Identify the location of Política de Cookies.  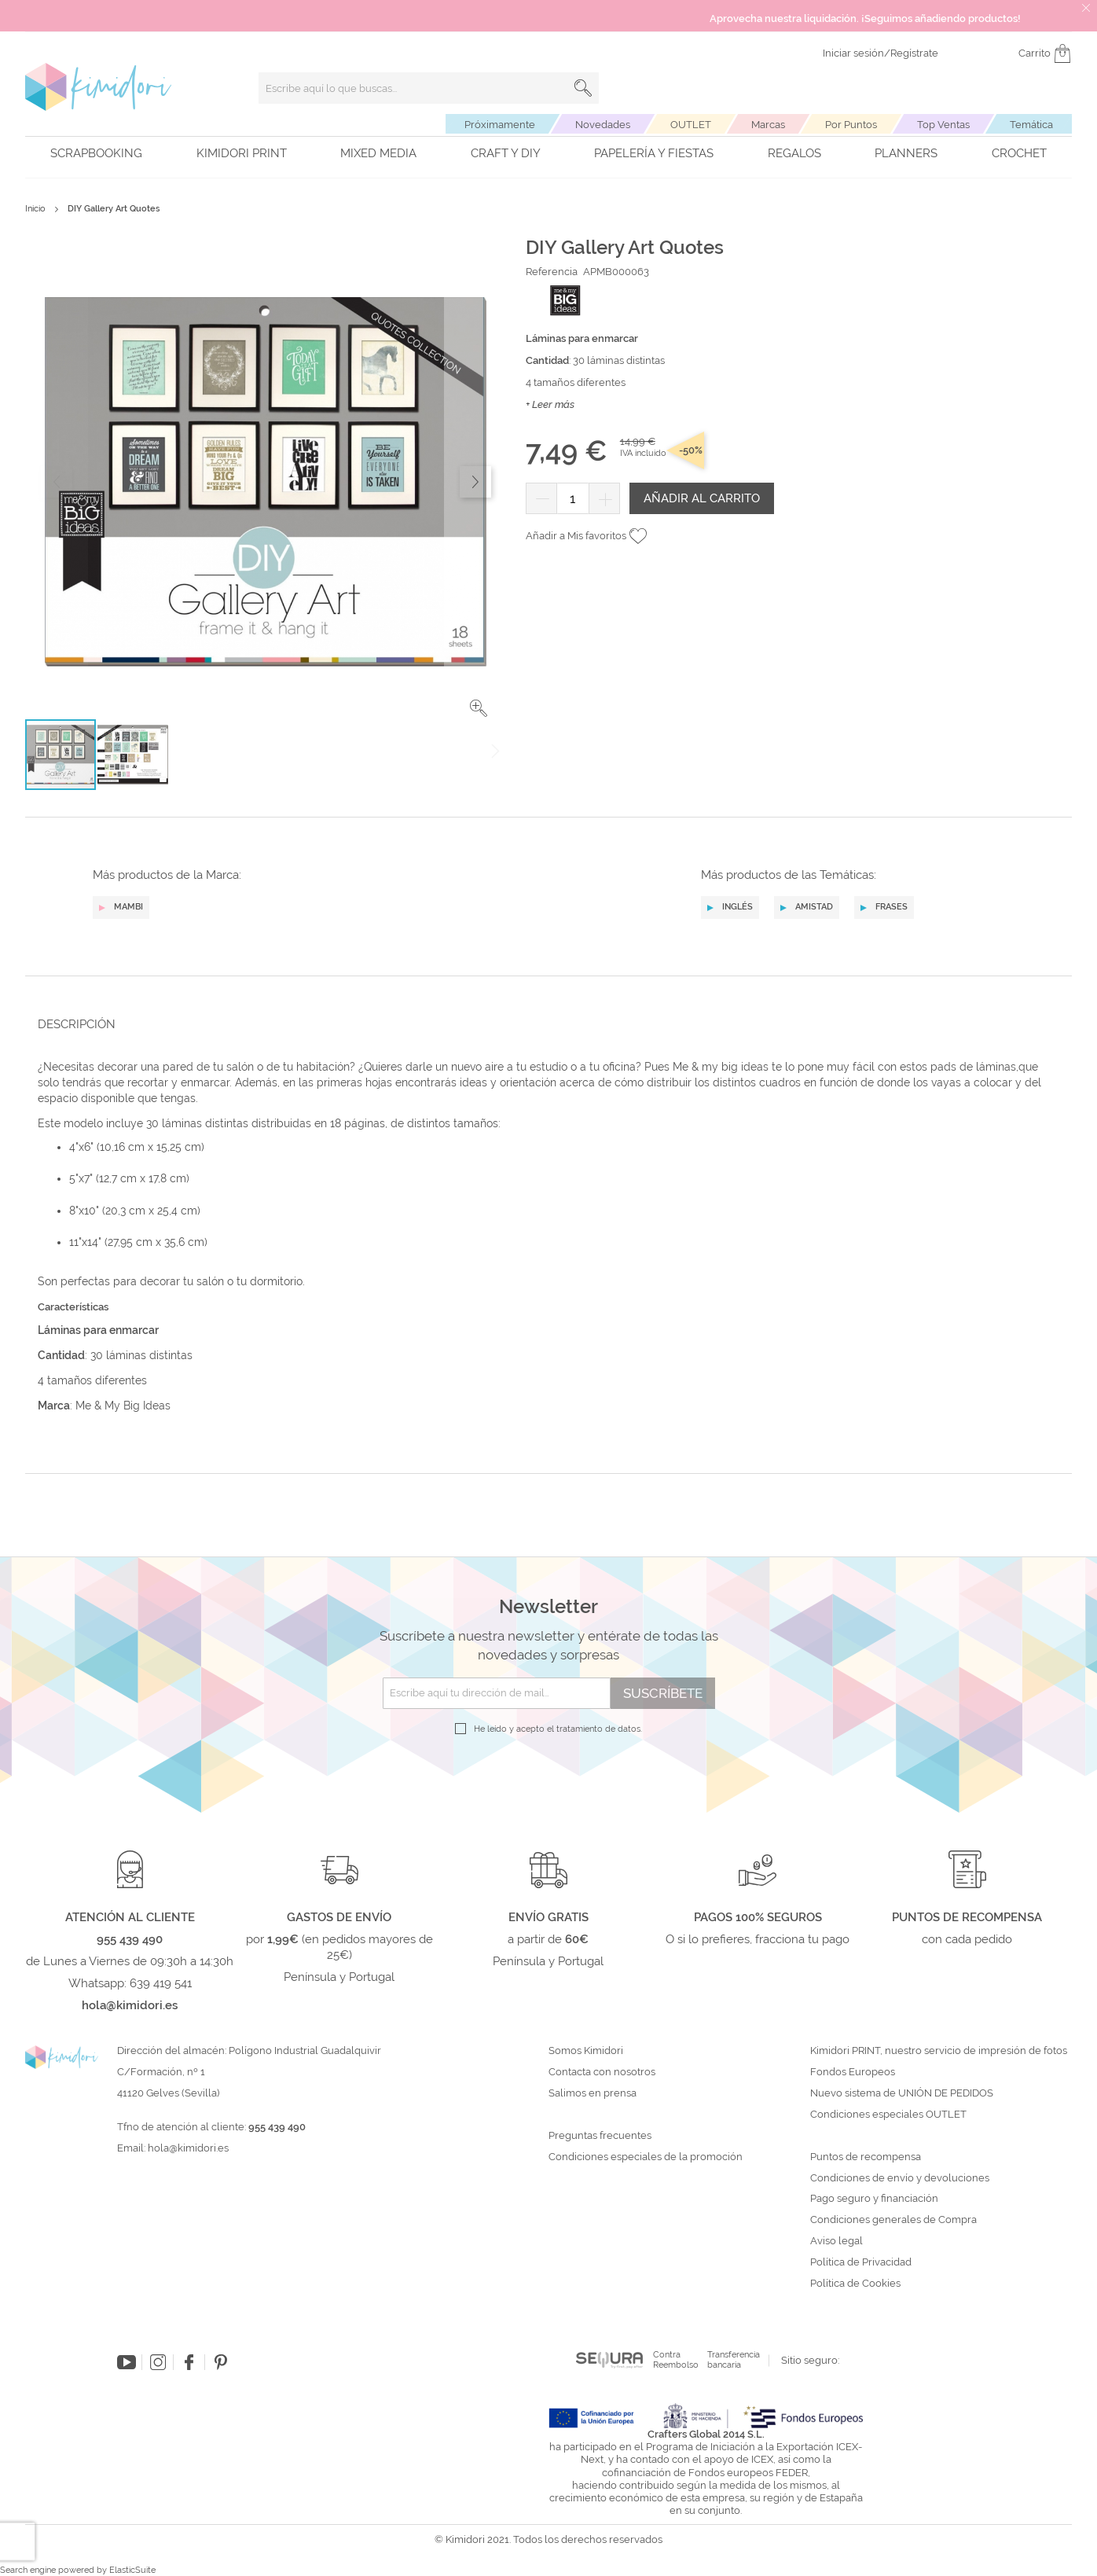
(855, 2283).